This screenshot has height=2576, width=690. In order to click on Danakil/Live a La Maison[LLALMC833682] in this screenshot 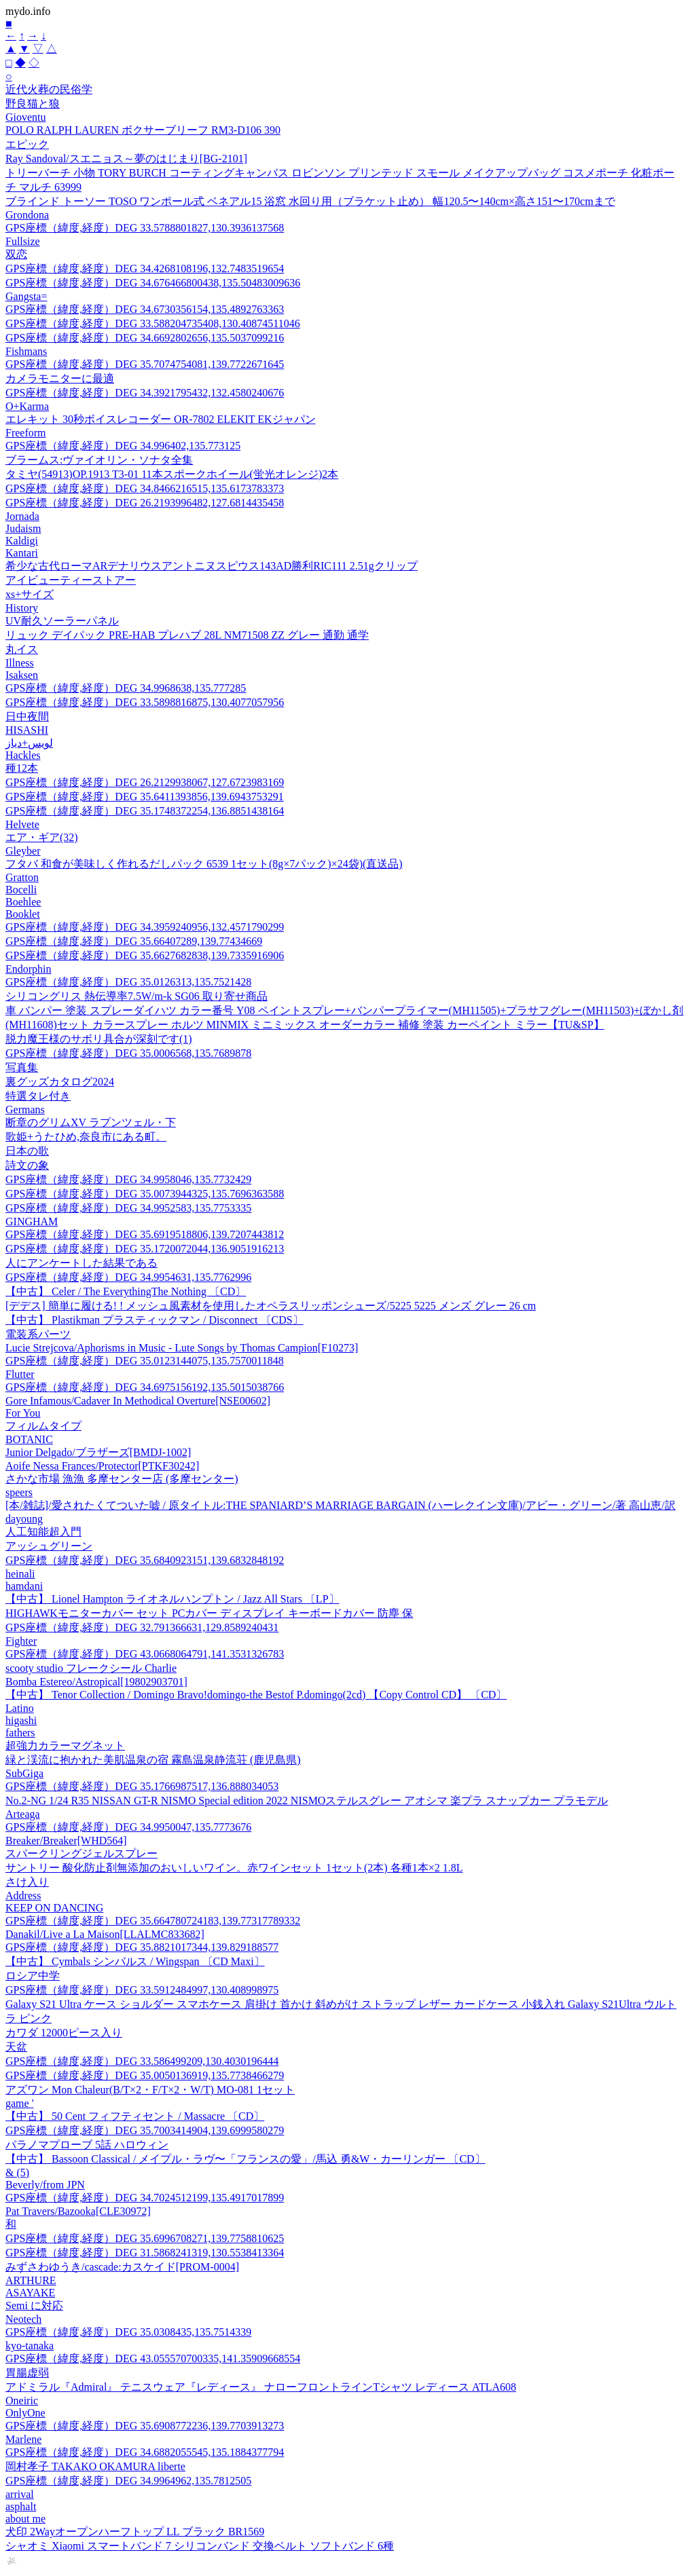, I will do `click(104, 1934)`.